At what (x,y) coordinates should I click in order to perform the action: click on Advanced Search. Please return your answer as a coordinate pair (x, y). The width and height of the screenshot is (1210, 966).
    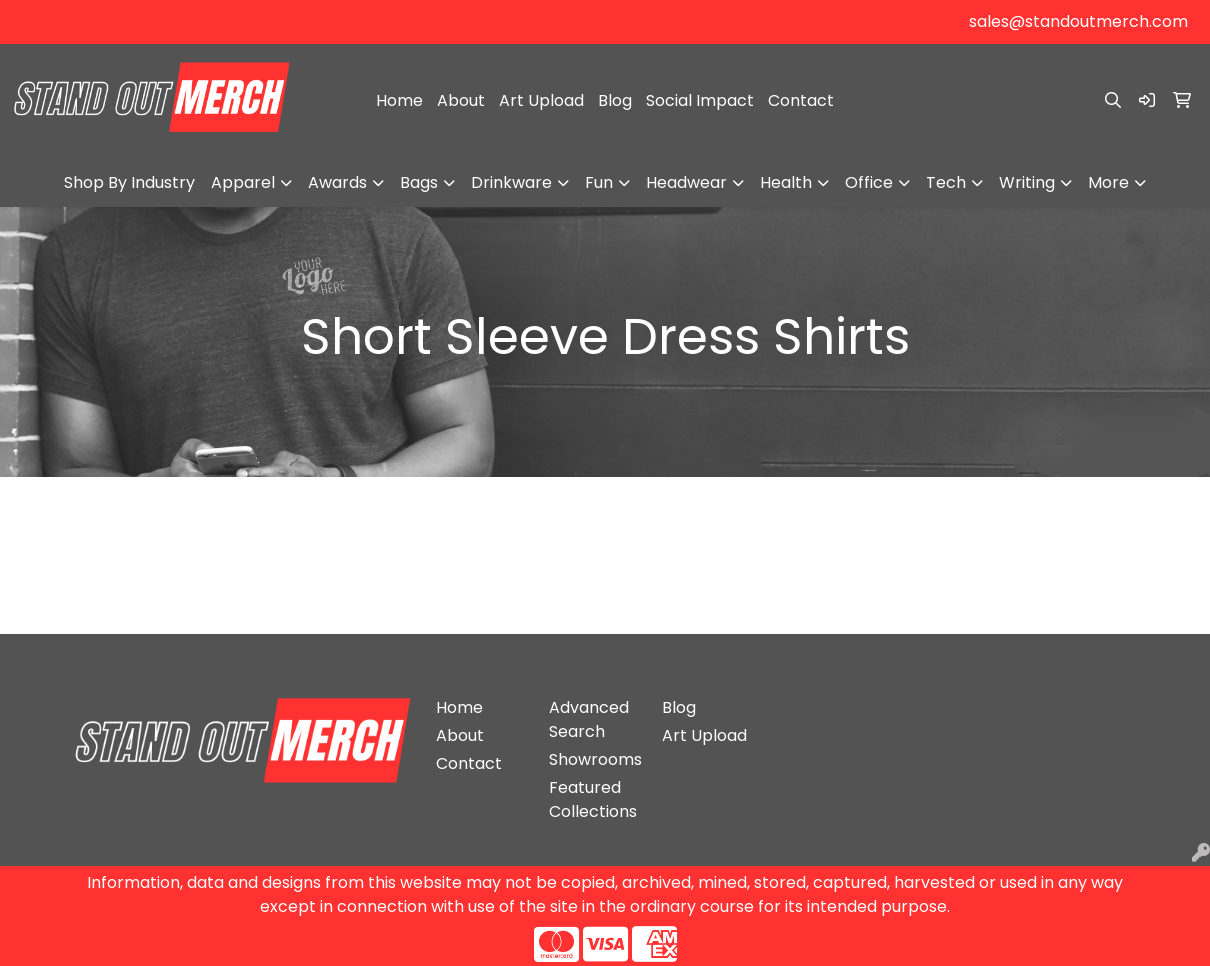
    Looking at the image, I should click on (589, 719).